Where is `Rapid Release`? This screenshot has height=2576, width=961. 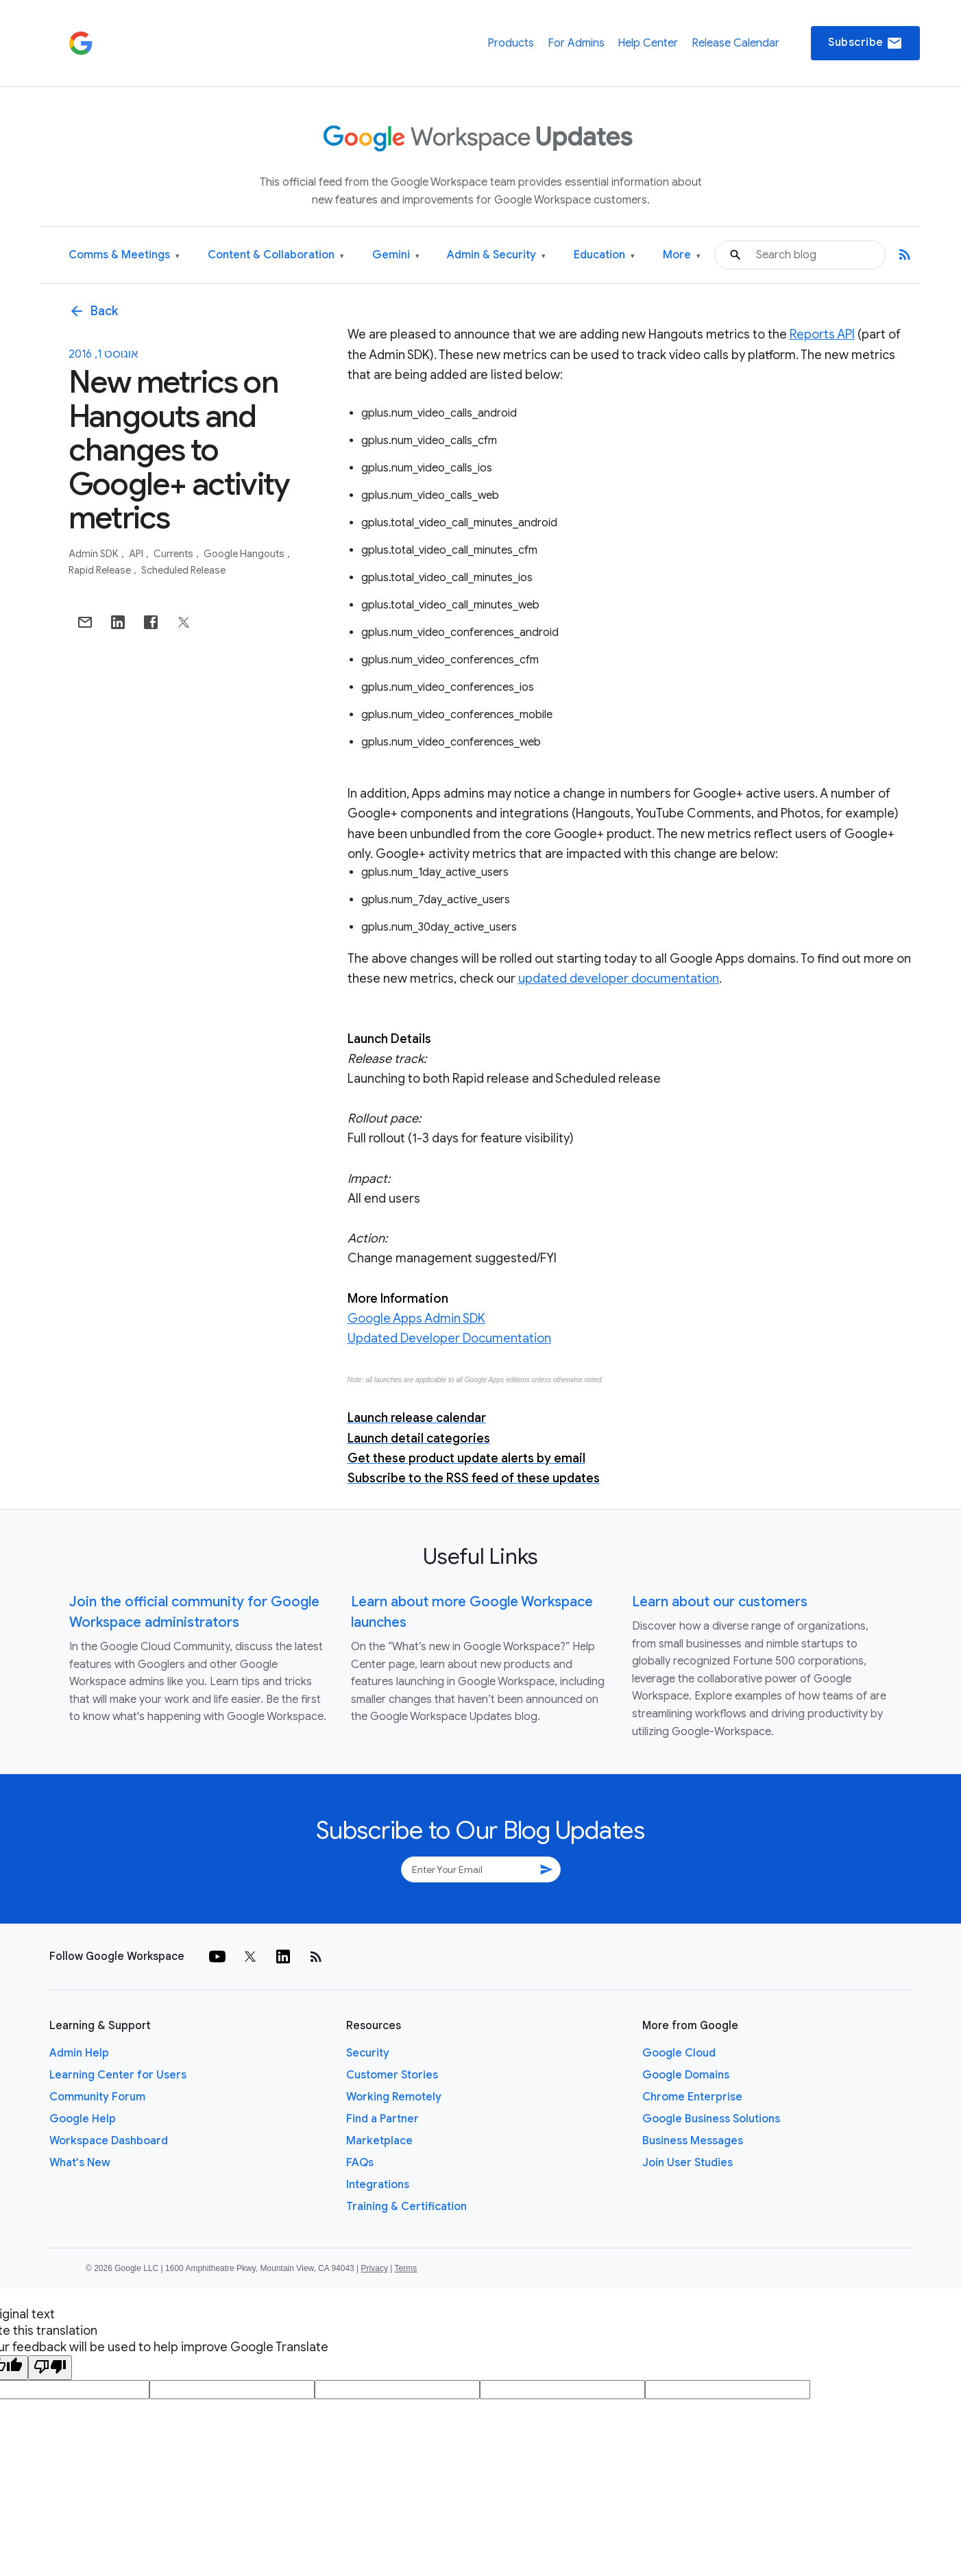
Rapid Release is located at coordinates (101, 570).